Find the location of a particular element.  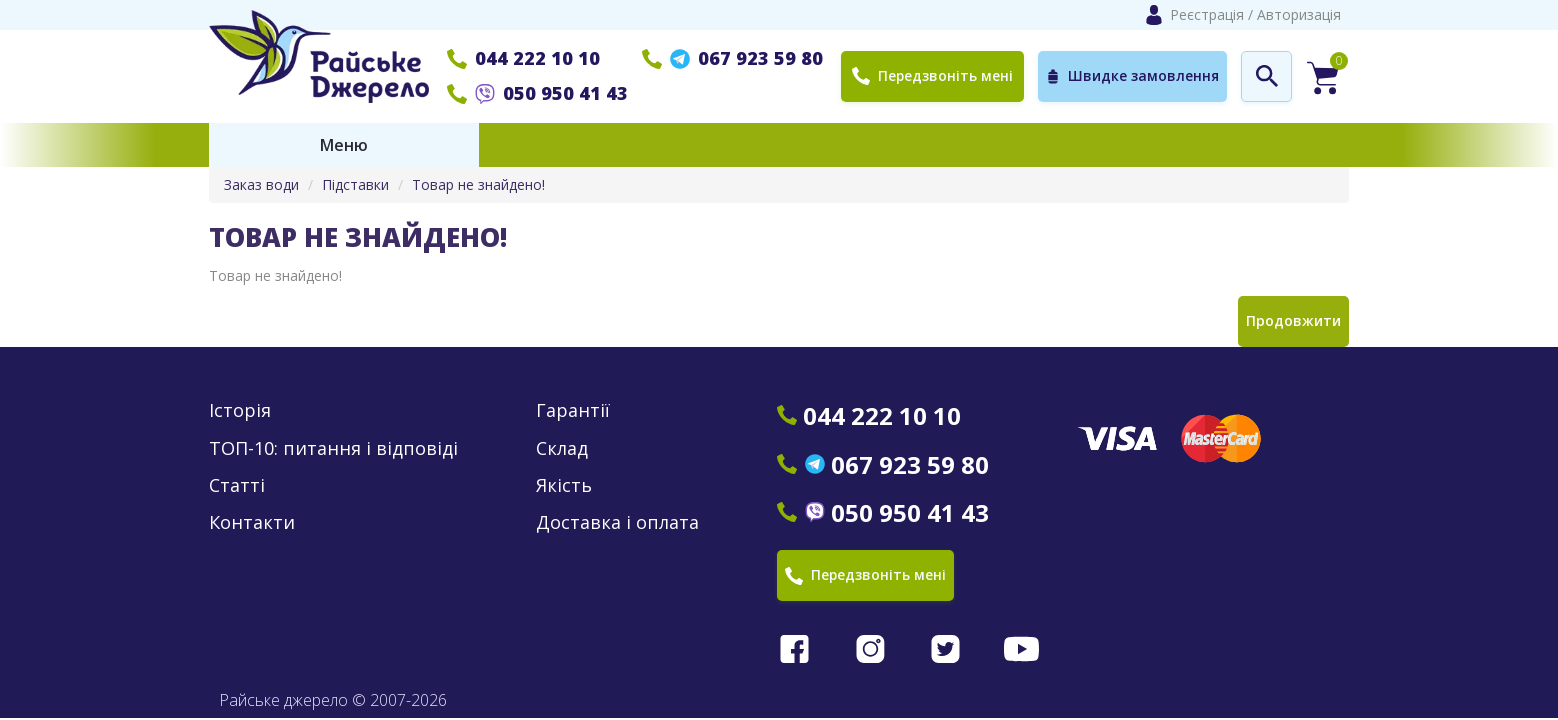

Склад is located at coordinates (562, 448).